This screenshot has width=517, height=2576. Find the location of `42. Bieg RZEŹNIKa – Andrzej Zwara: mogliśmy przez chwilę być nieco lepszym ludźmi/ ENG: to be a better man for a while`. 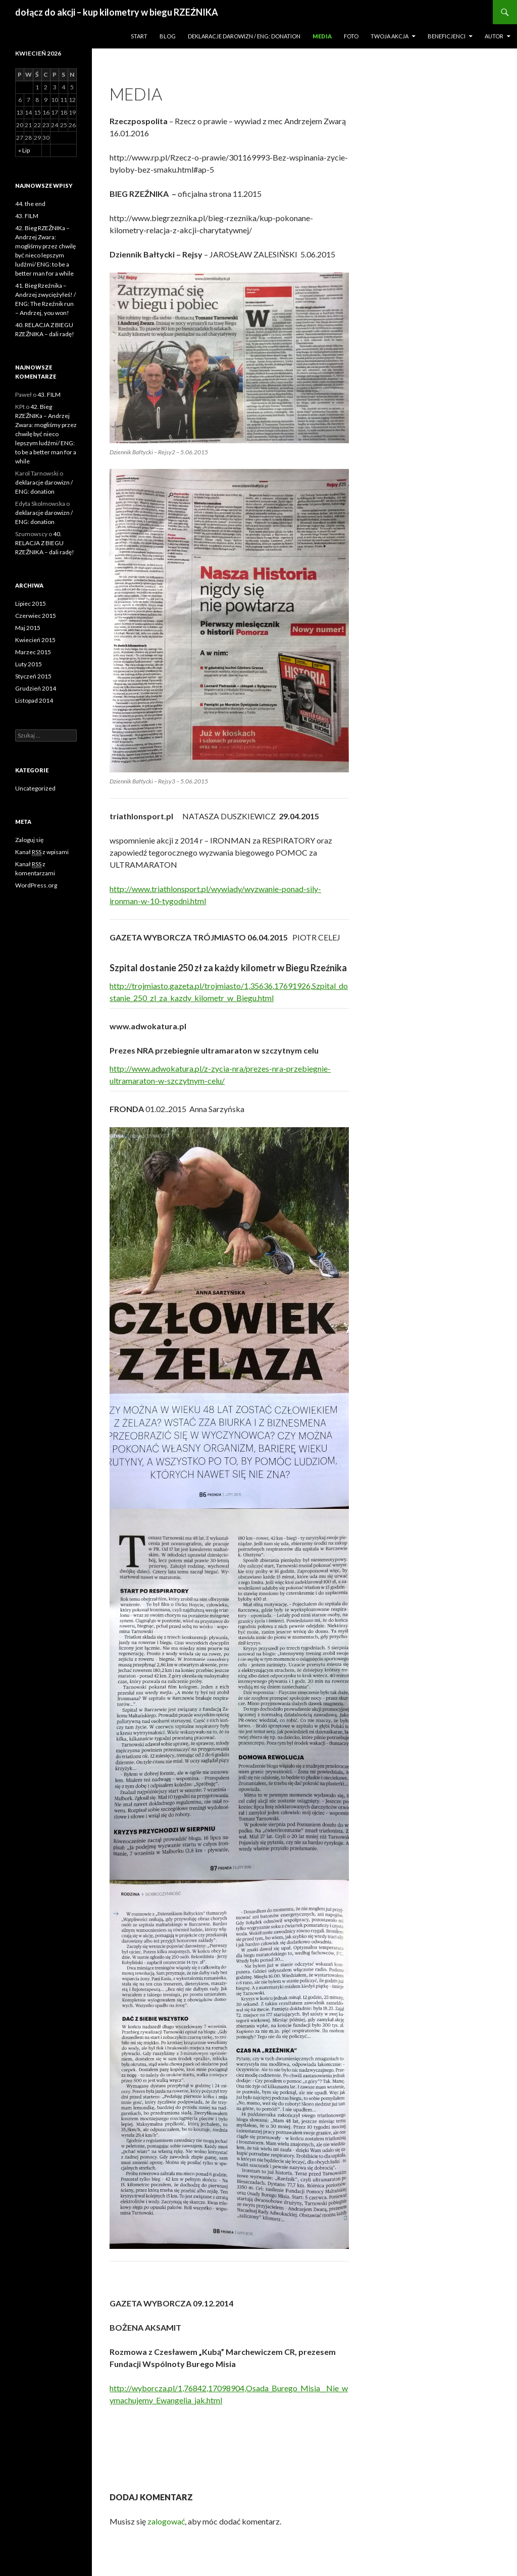

42. Bieg RZEŹNIKa – Andrzej Zwara: mogliśmy przez chwilę być nieco lepszym ludźmi/ ENG: to be a better man for a while is located at coordinates (46, 434).